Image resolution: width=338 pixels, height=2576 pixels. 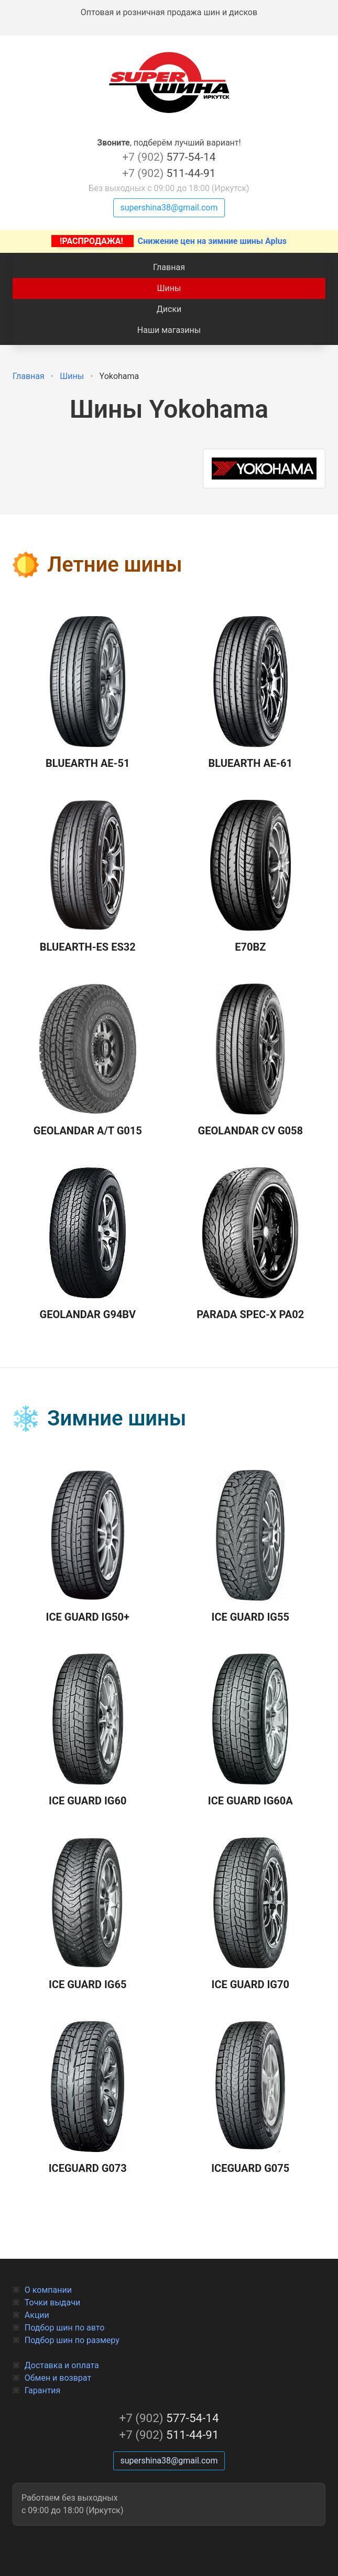 I want to click on Подбор шин по авто, so click(x=65, y=2328).